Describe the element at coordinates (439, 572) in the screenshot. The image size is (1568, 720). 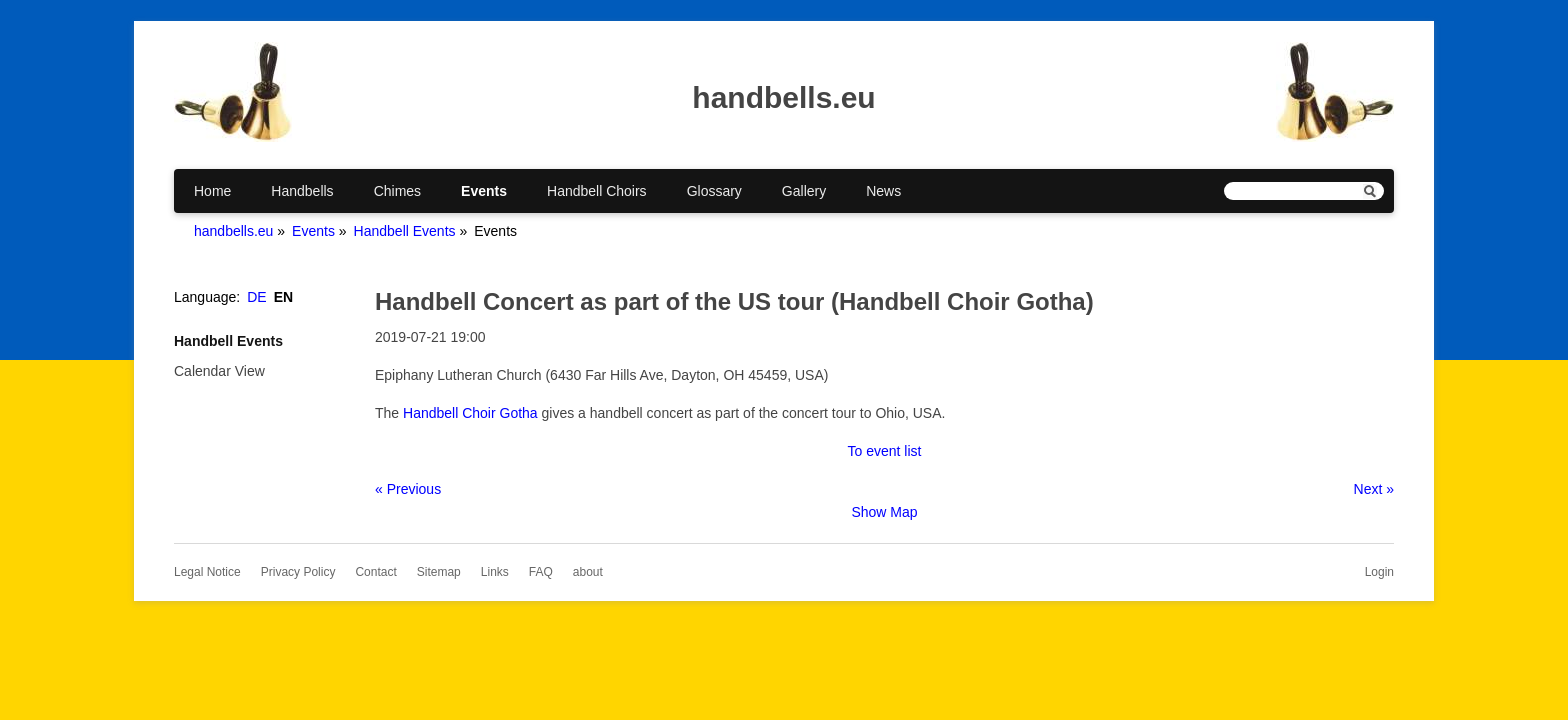
I see `Sitemap` at that location.